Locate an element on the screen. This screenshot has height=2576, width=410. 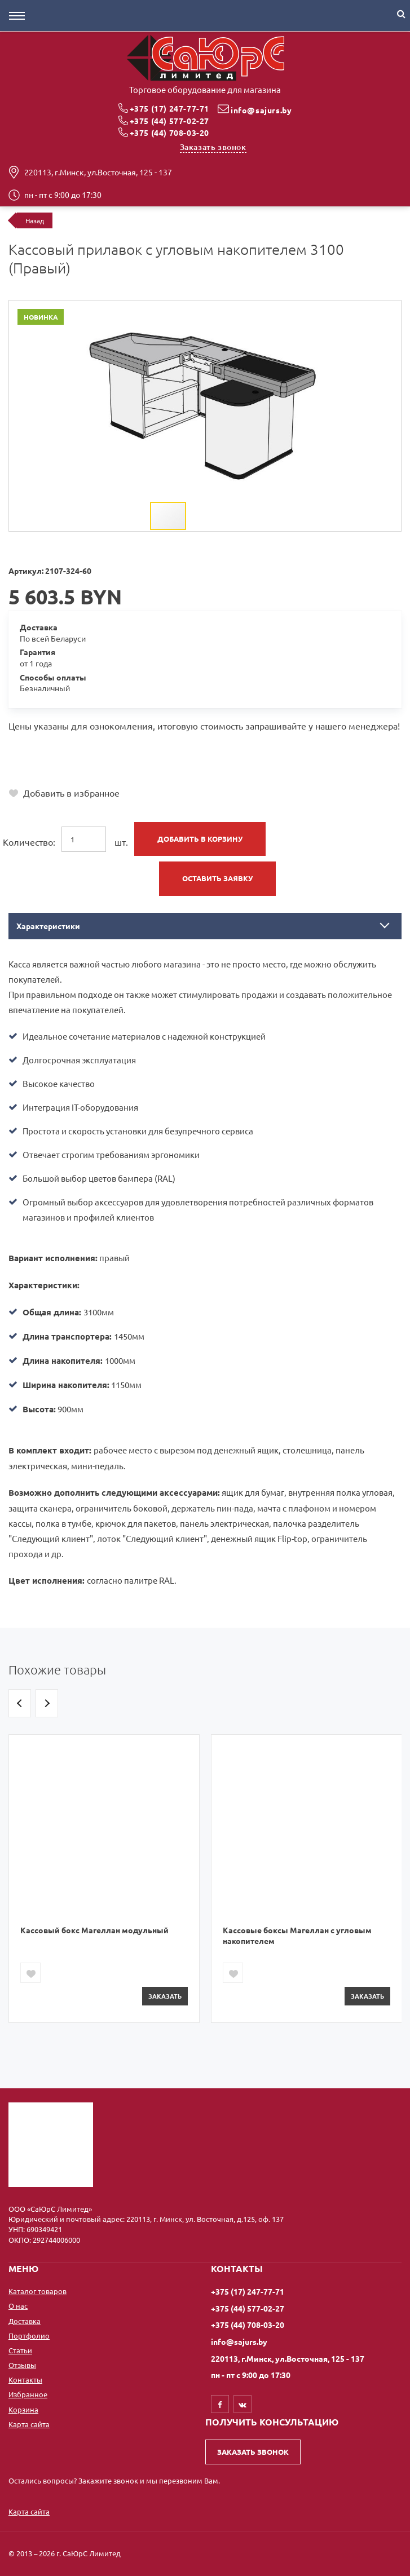
info@sajurs.by is located at coordinates (261, 110).